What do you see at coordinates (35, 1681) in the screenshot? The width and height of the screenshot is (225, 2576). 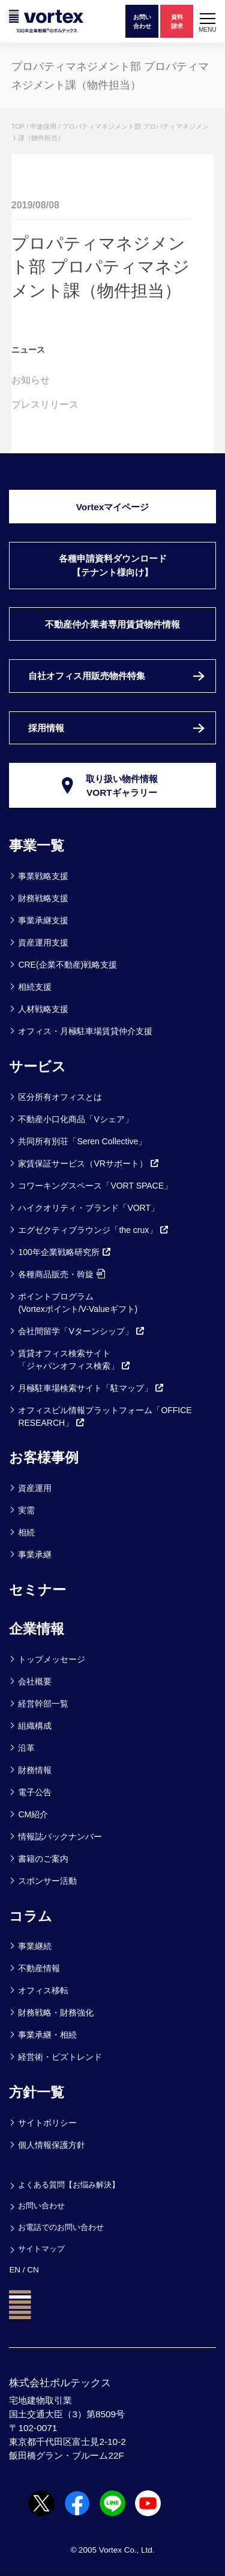 I see `会社概要` at bounding box center [35, 1681].